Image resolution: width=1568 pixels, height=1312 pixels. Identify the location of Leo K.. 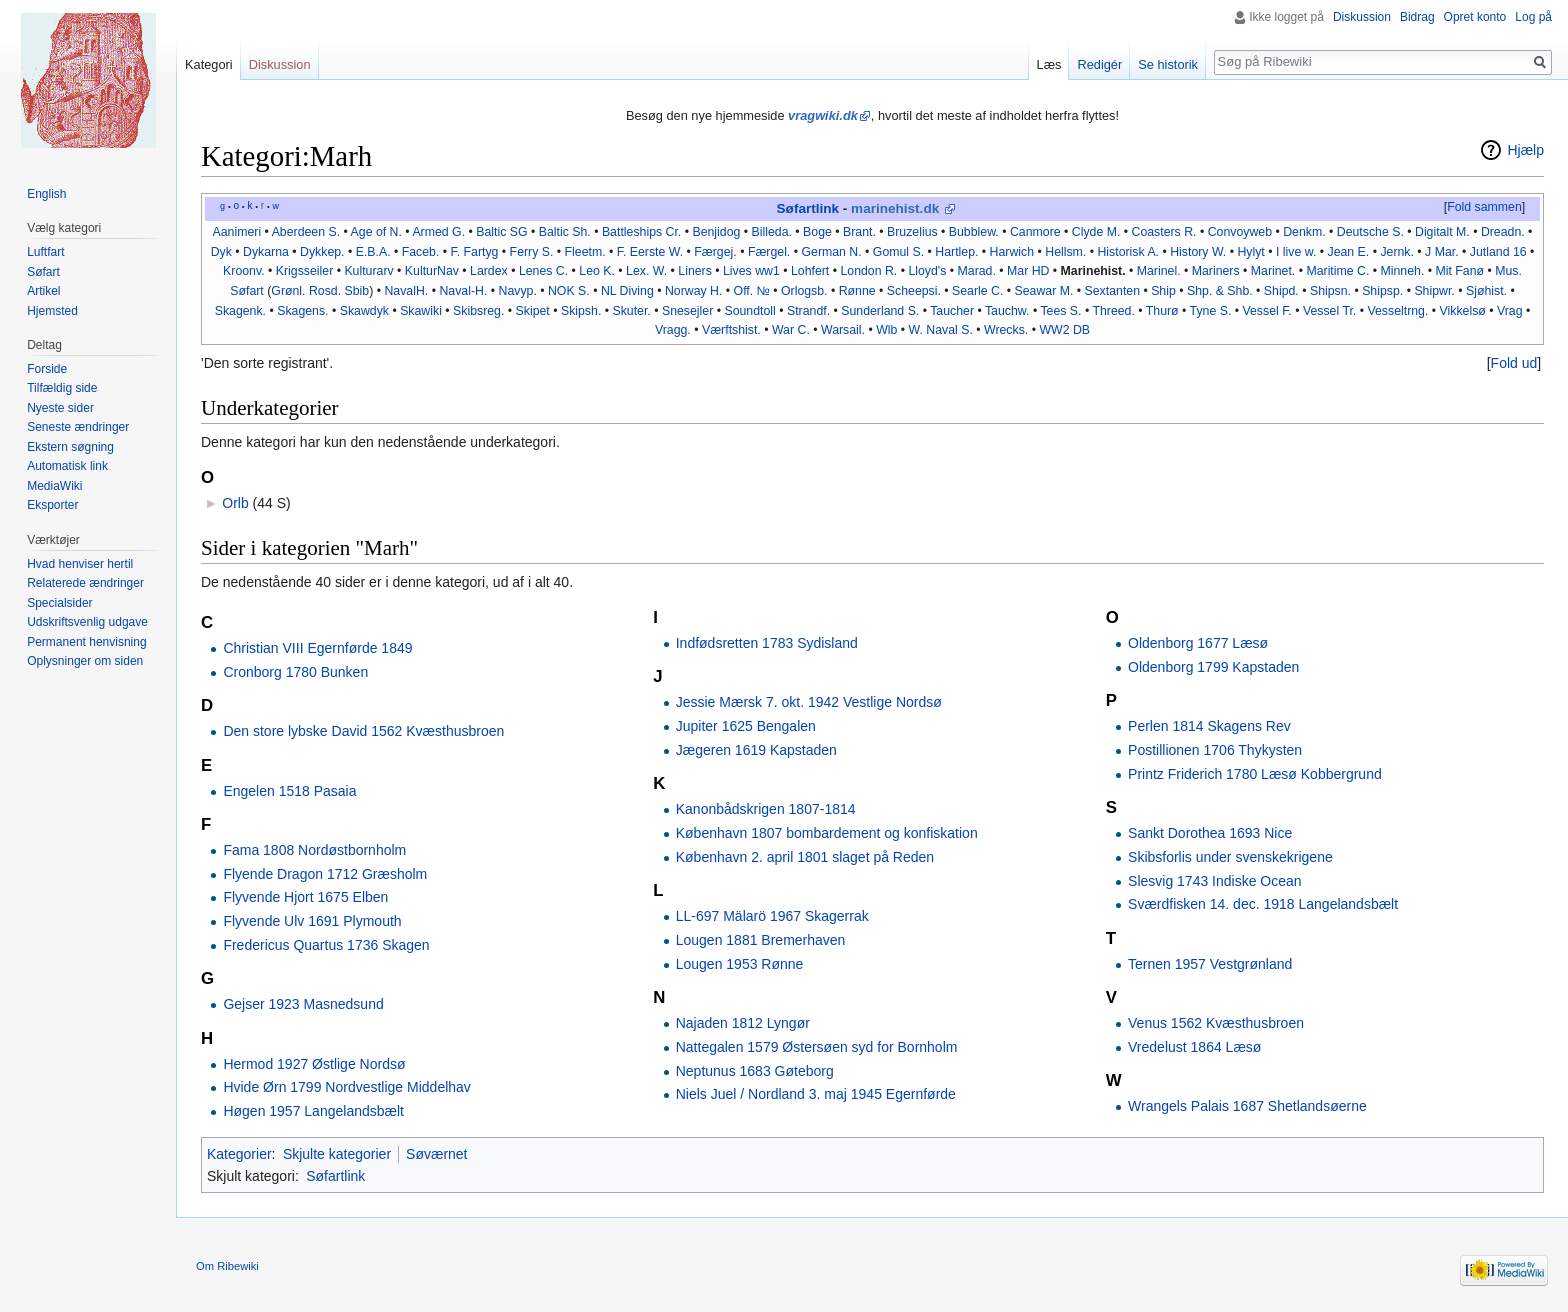
(597, 271).